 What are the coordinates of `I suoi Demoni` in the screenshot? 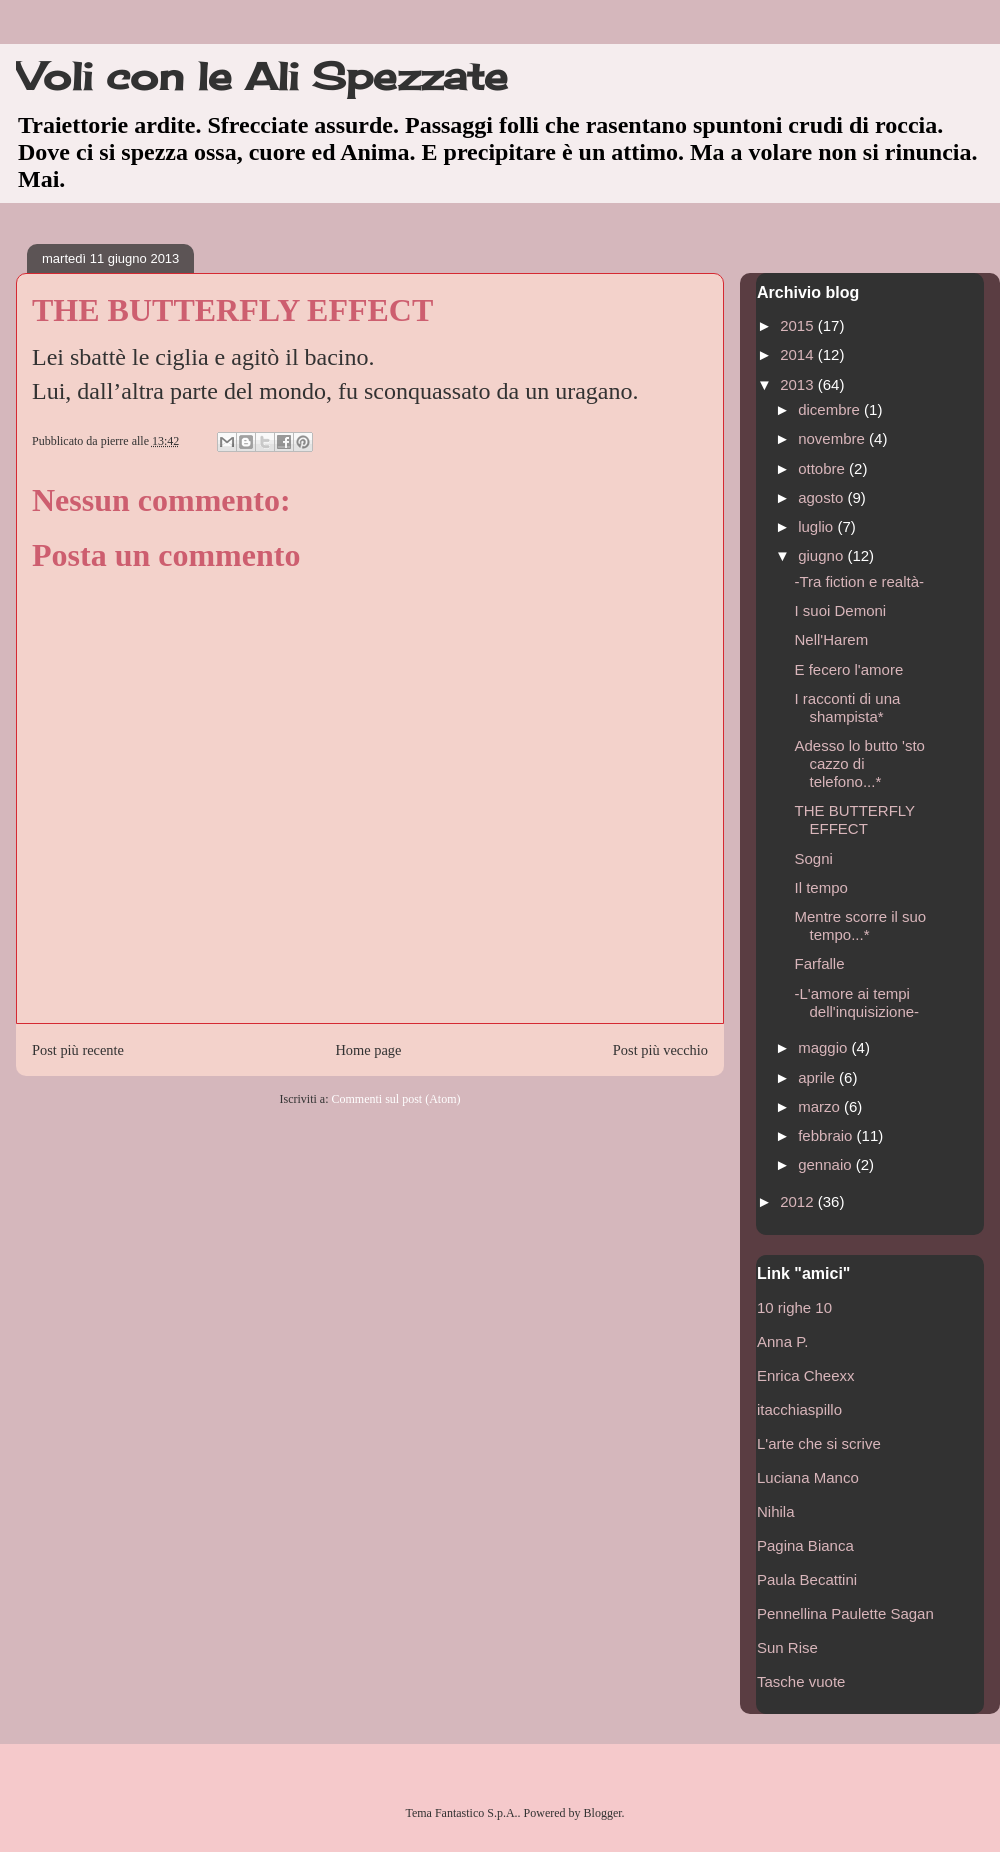 It's located at (841, 610).